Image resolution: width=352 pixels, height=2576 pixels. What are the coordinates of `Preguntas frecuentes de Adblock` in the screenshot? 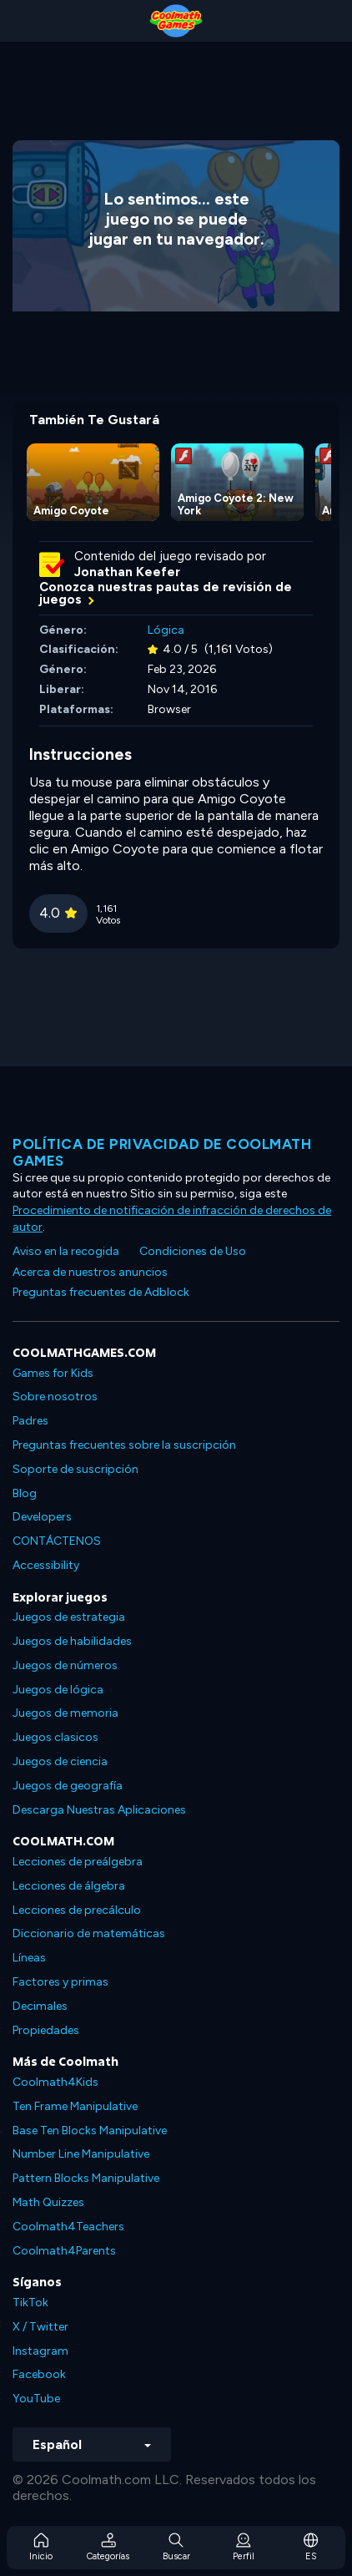 It's located at (101, 1292).